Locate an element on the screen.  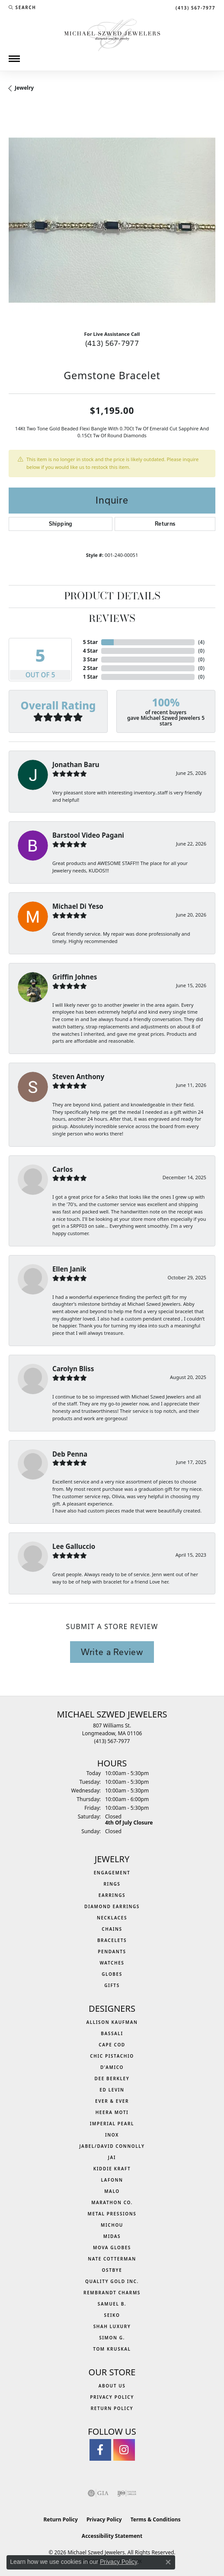
[link] is located at coordinates (194, 7).